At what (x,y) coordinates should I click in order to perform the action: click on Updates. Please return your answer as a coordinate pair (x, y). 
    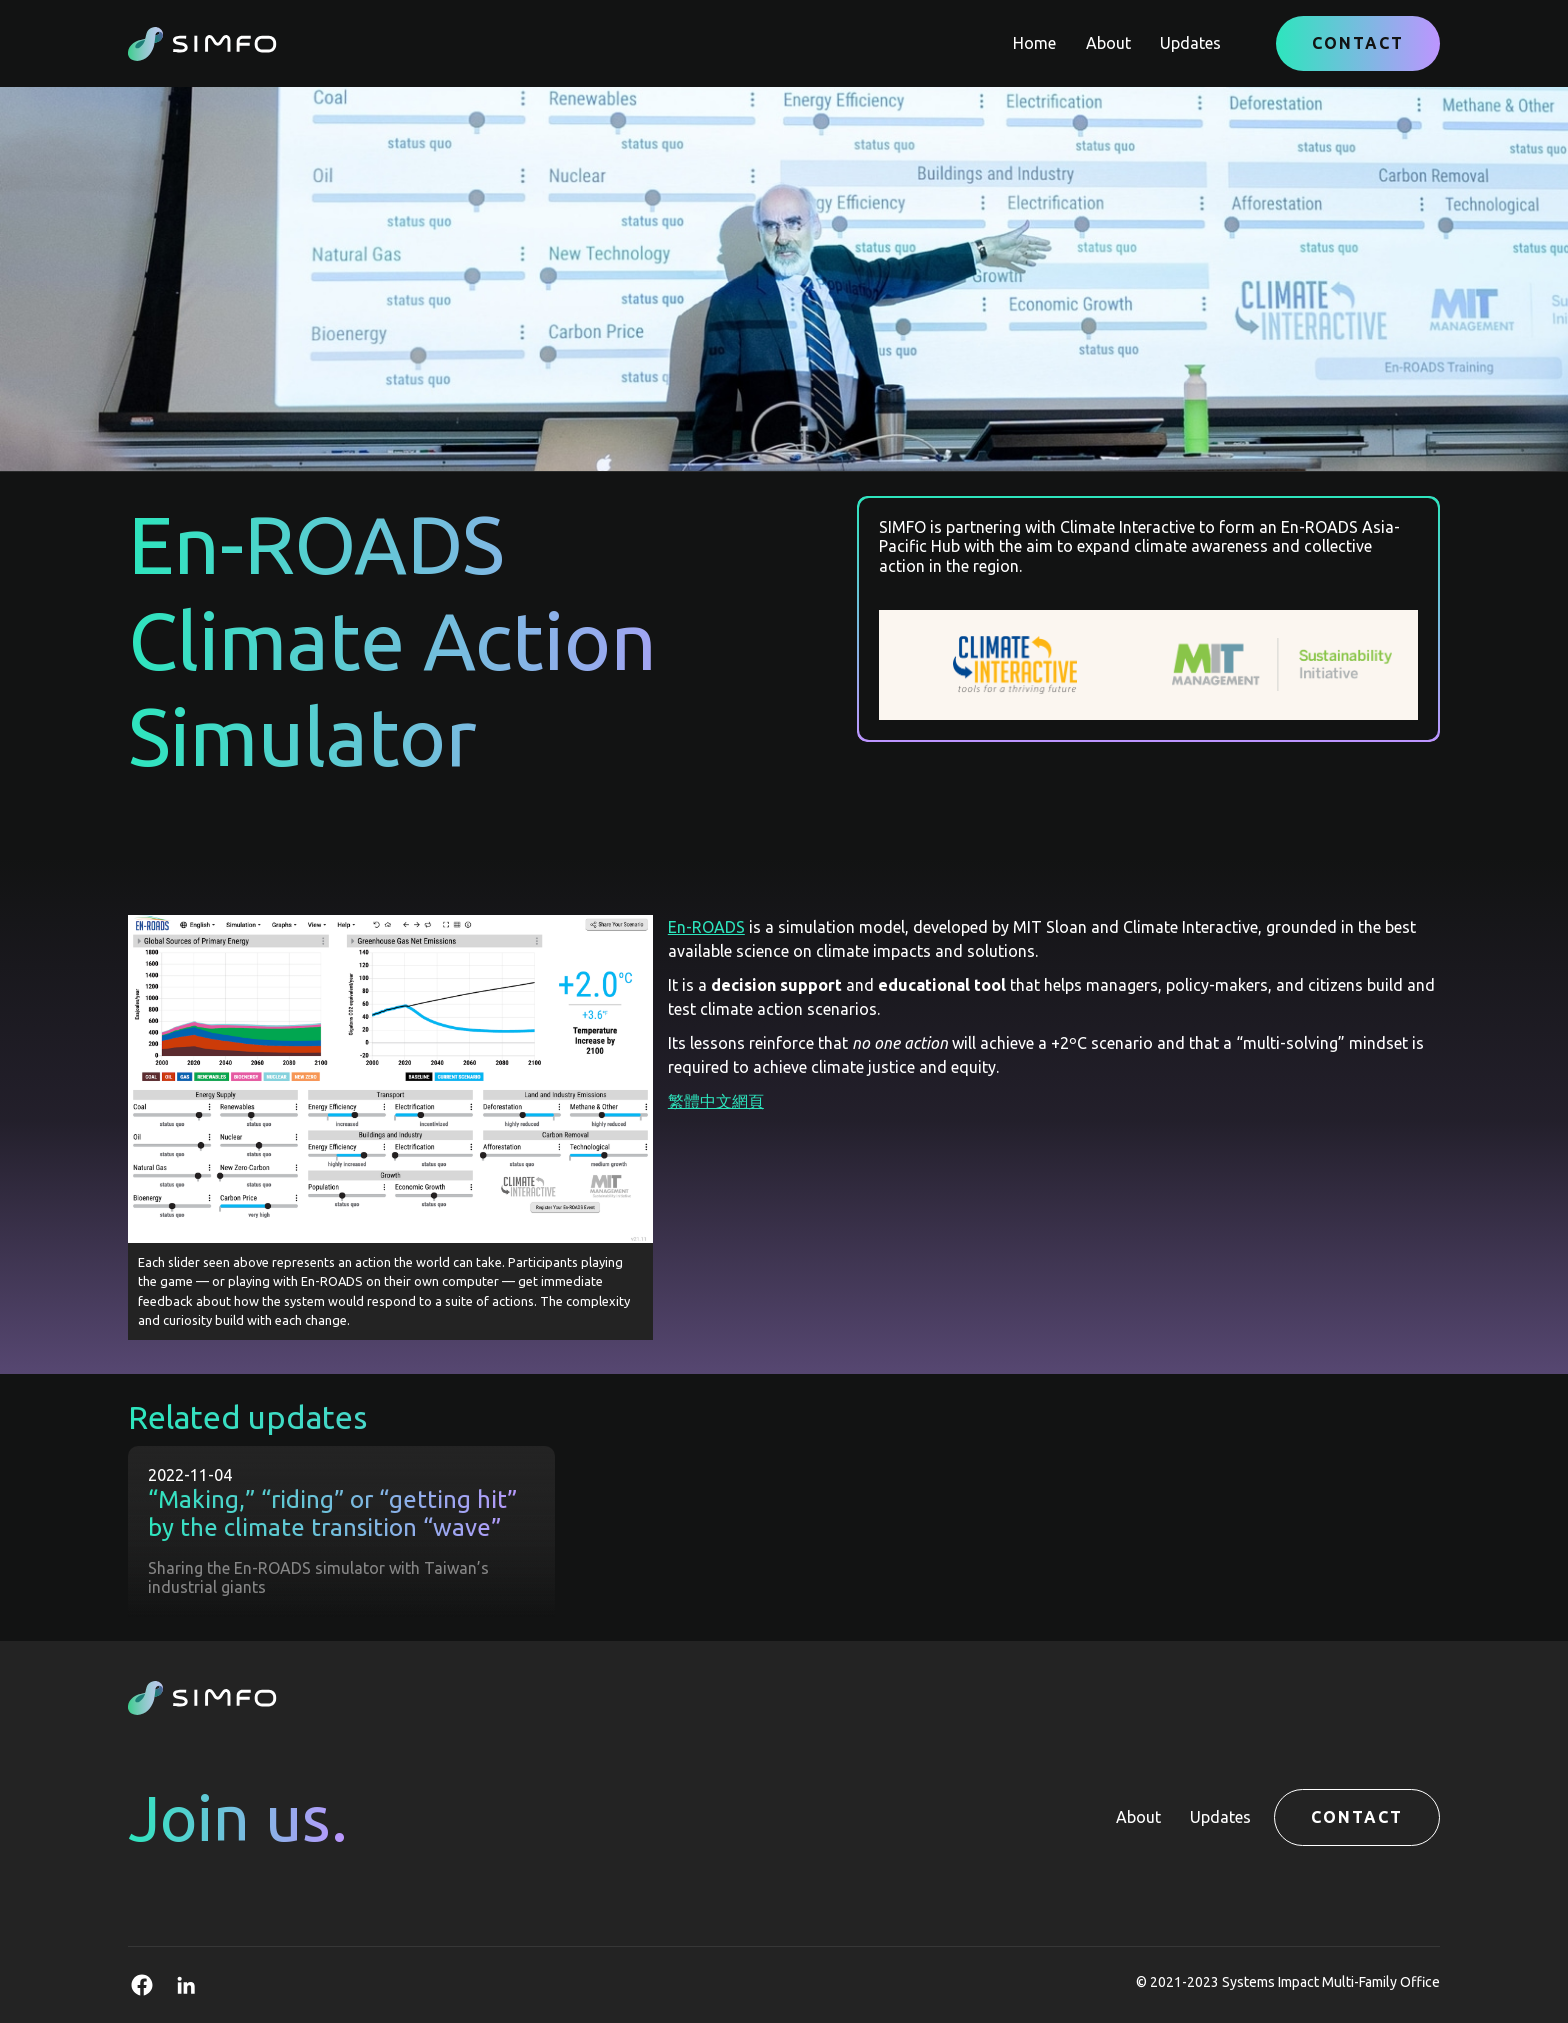
    Looking at the image, I should click on (1190, 43).